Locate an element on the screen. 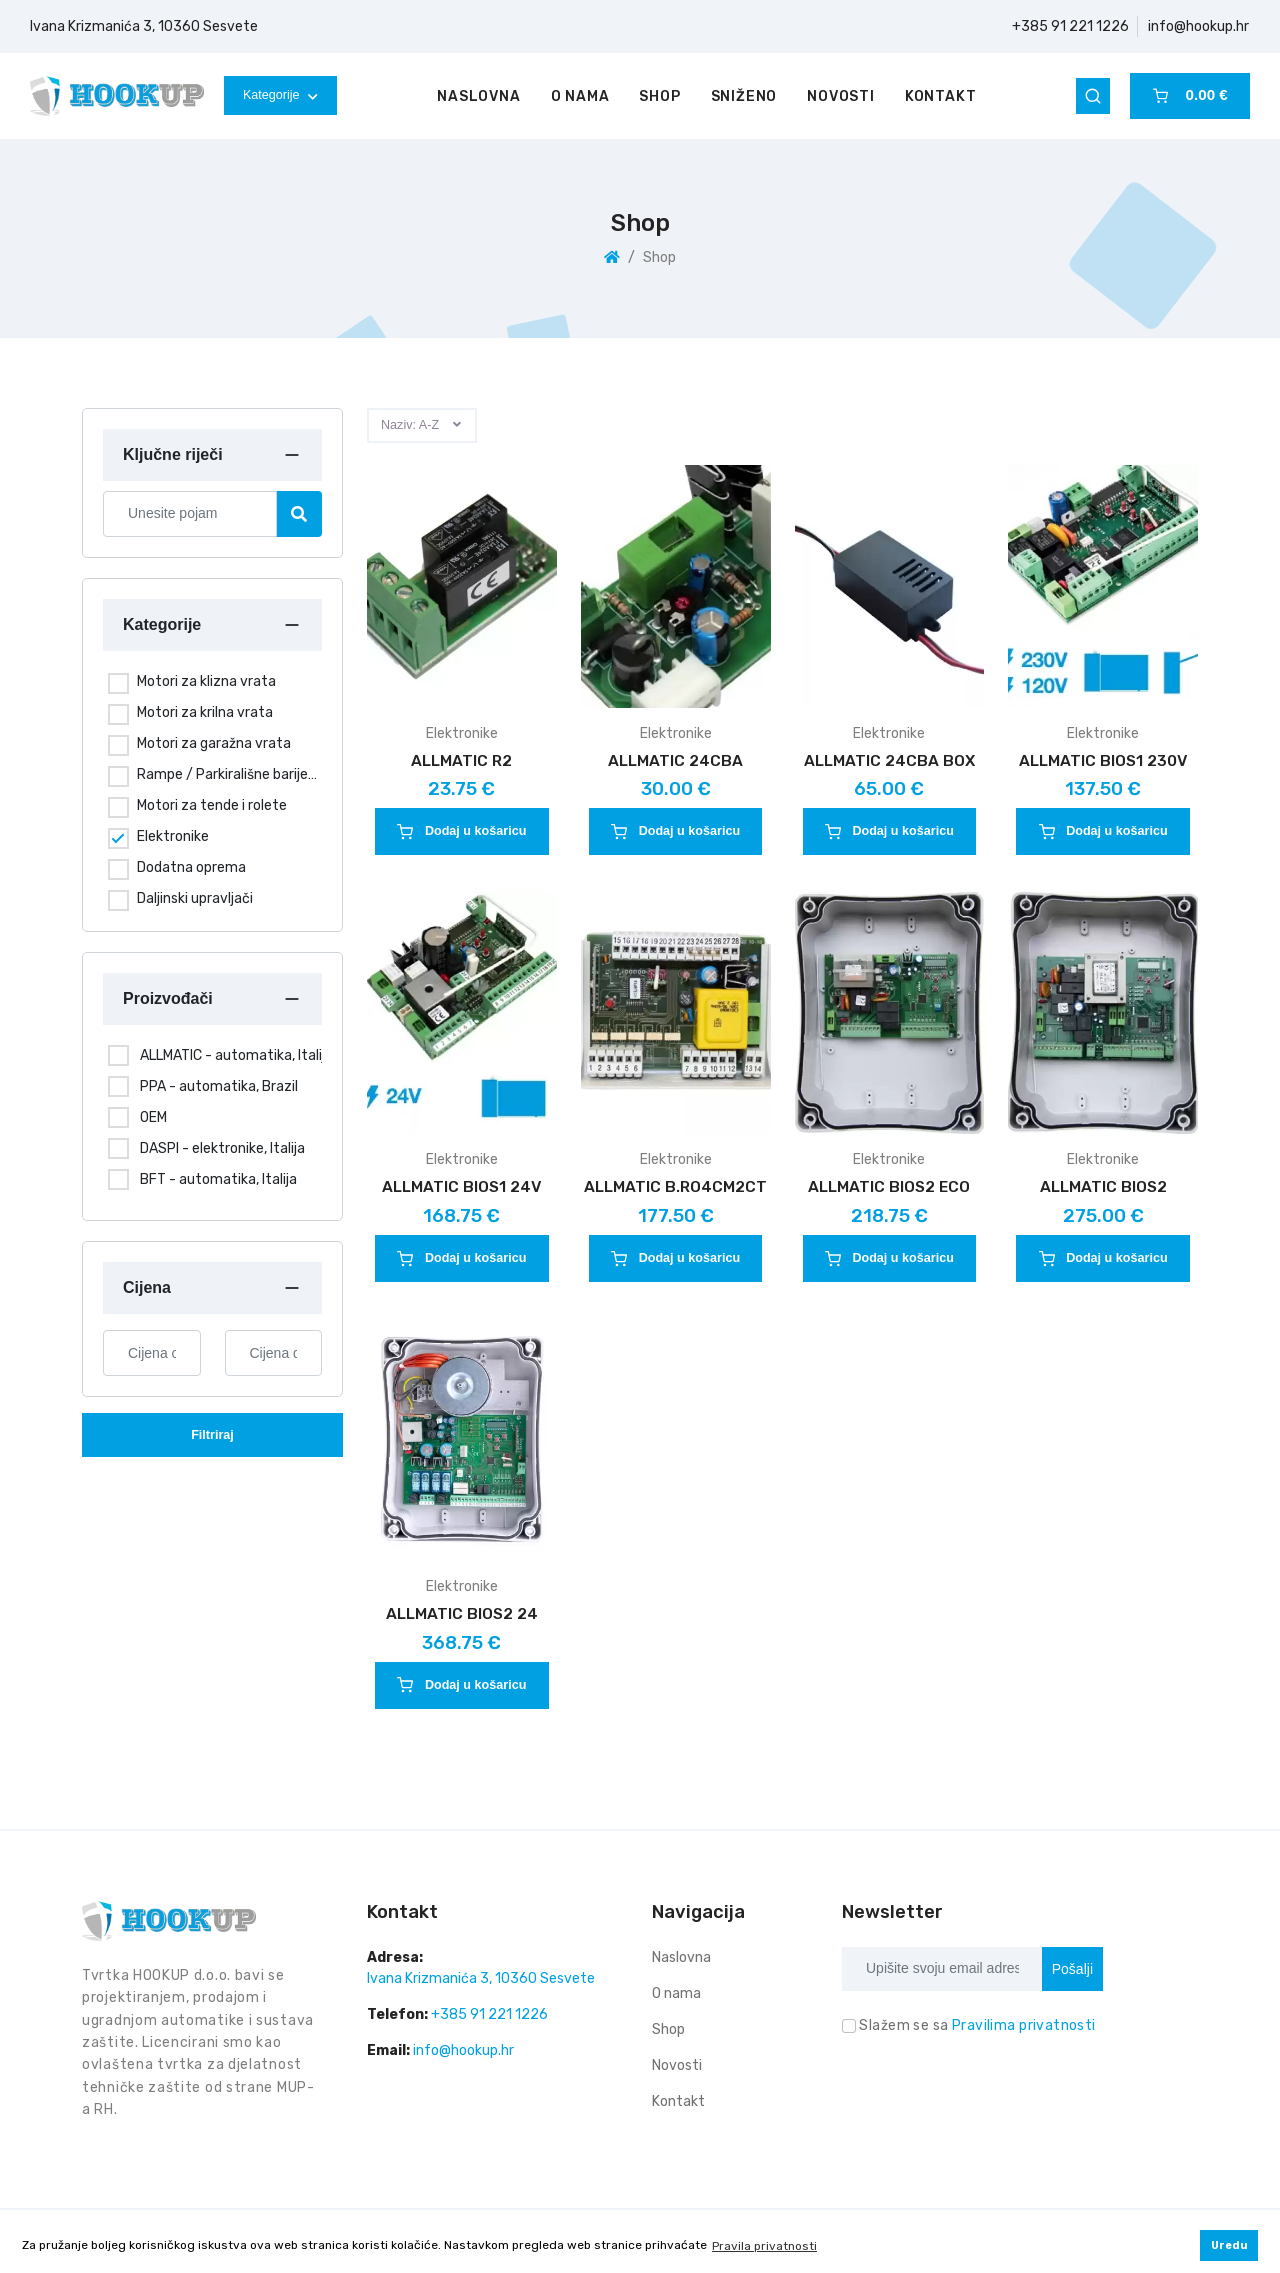 This screenshot has height=2273, width=1280. Ivana Krizmanića 3, 10360 Sesvete is located at coordinates (144, 26).